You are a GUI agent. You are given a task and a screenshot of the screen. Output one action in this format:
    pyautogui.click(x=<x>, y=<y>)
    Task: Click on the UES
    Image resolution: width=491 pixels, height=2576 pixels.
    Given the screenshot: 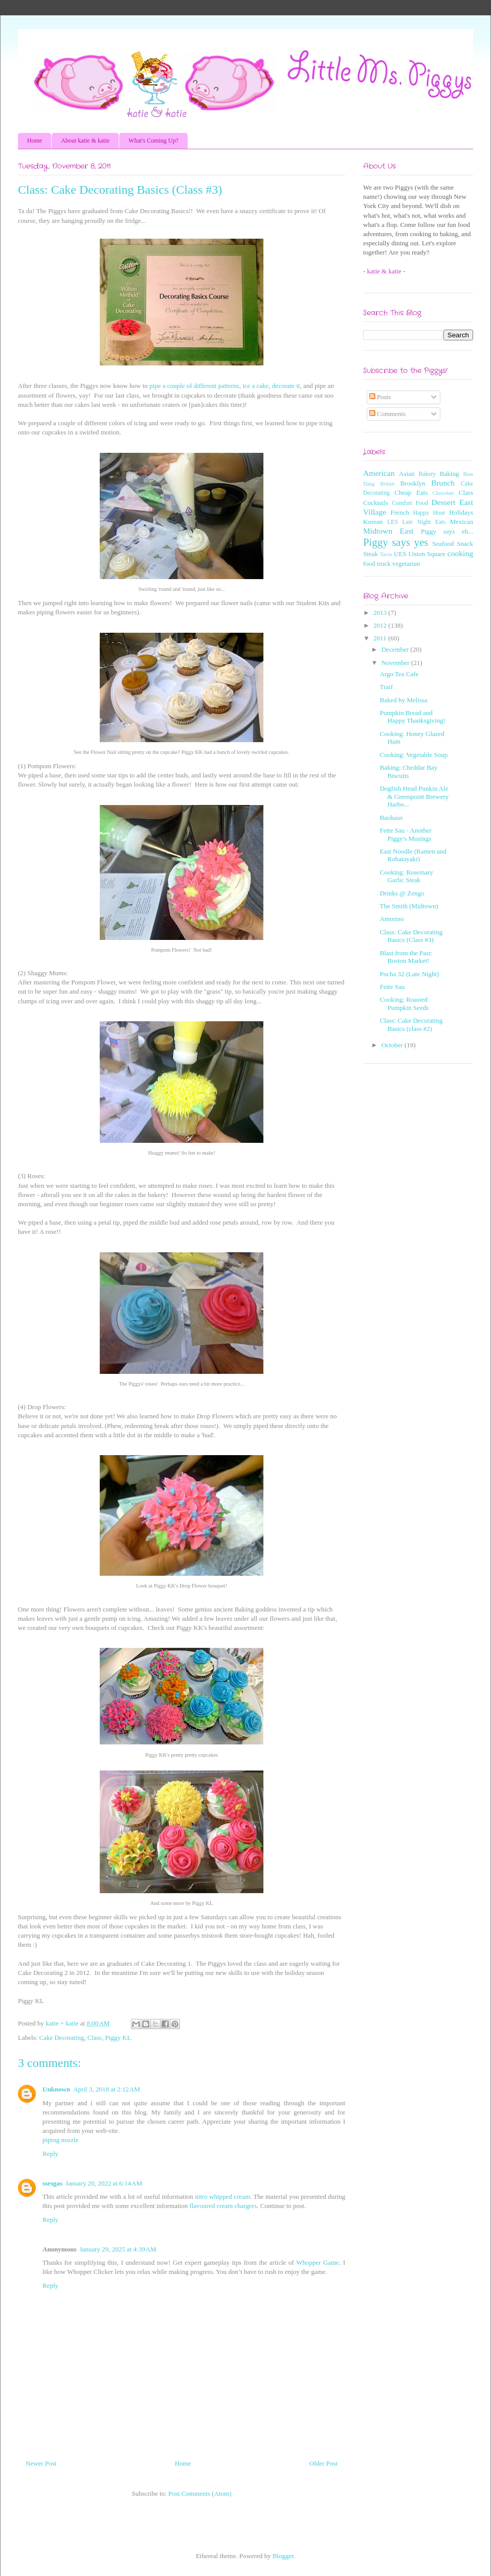 What is the action you would take?
    pyautogui.click(x=400, y=554)
    